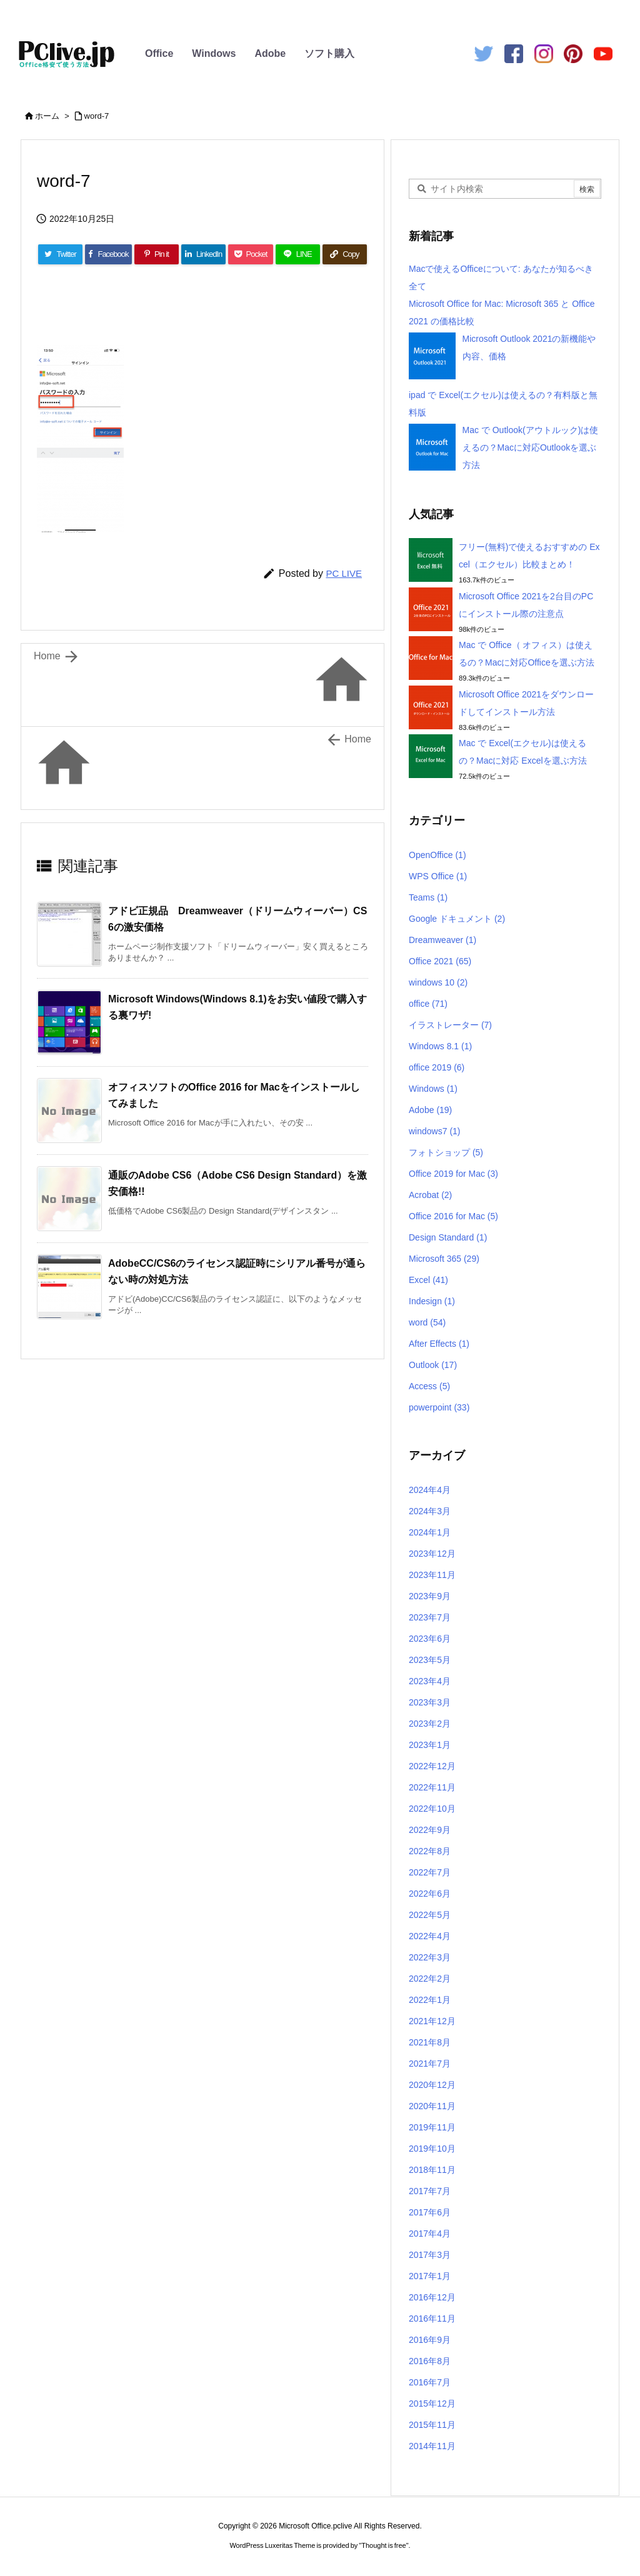 This screenshot has width=640, height=2576. Describe the element at coordinates (442, 940) in the screenshot. I see `Dreamweaver` at that location.